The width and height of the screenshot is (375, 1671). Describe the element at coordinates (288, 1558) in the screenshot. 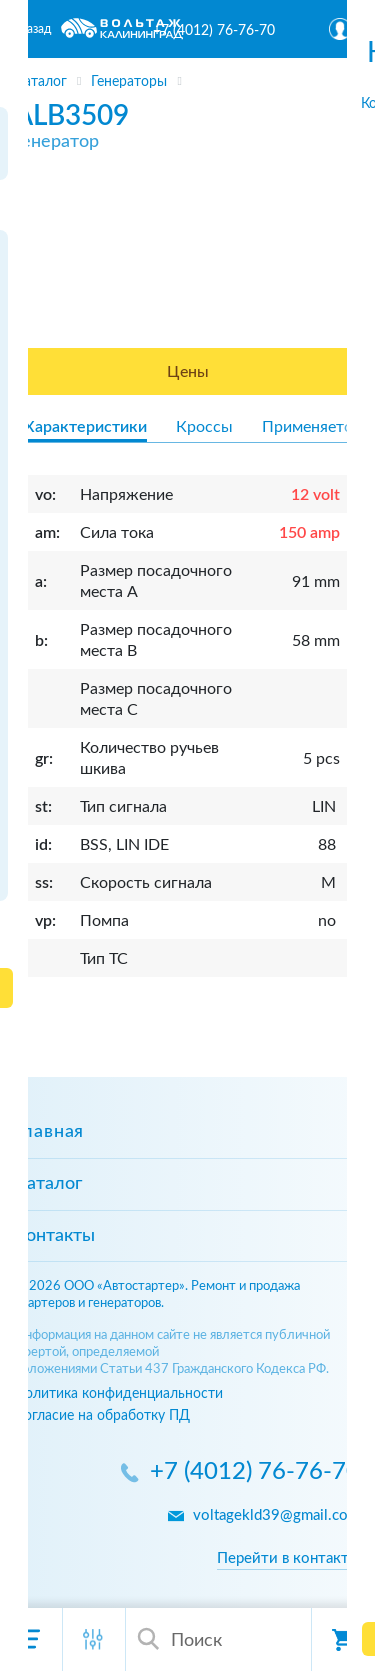

I see `Перейти в контакты` at that location.